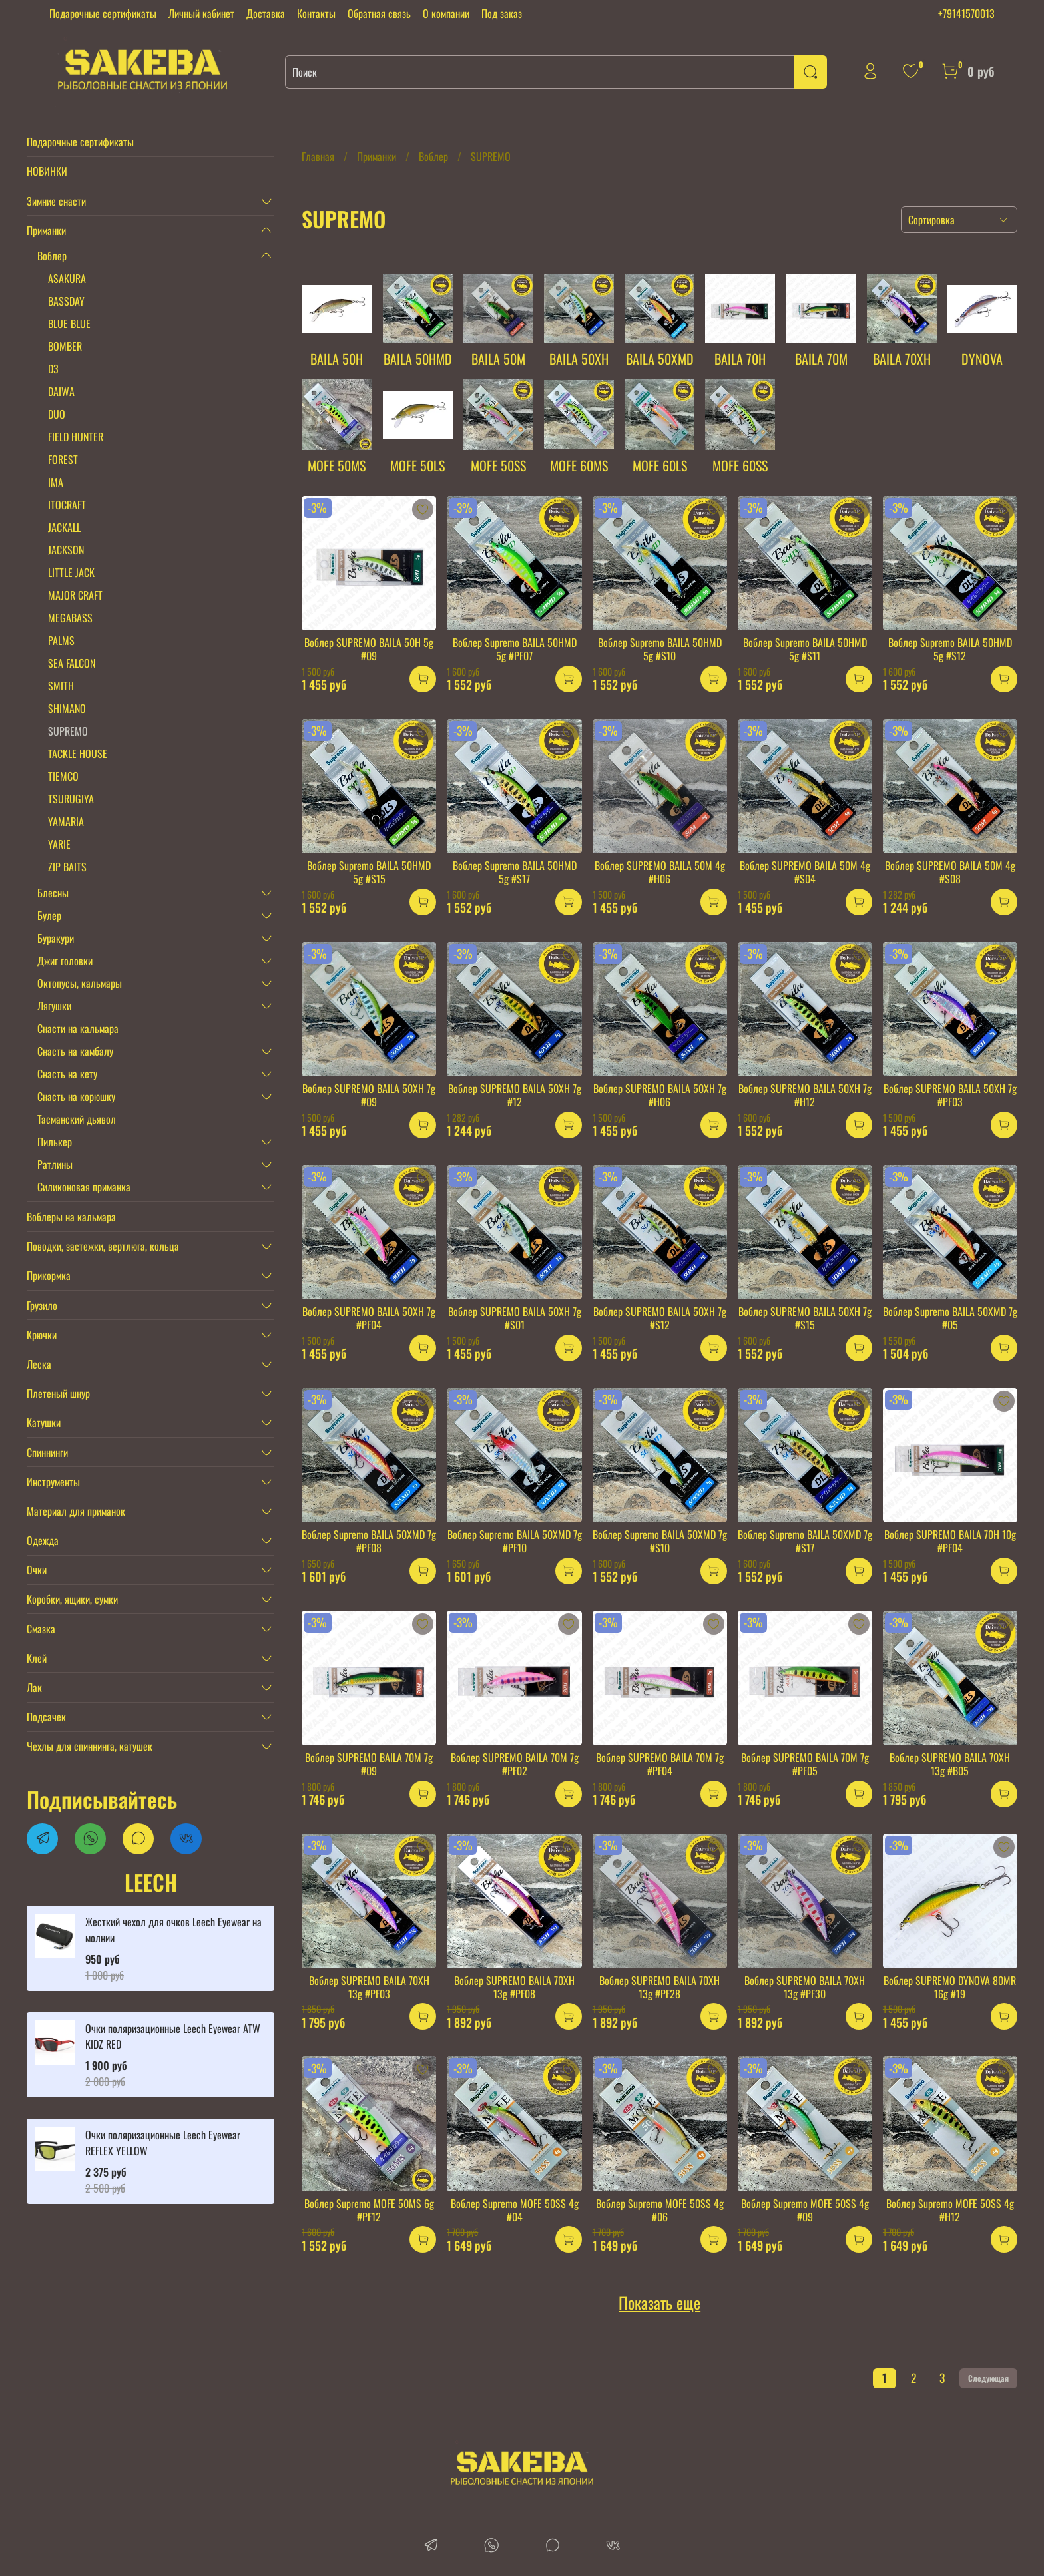  What do you see at coordinates (53, 1482) in the screenshot?
I see `Инструменты` at bounding box center [53, 1482].